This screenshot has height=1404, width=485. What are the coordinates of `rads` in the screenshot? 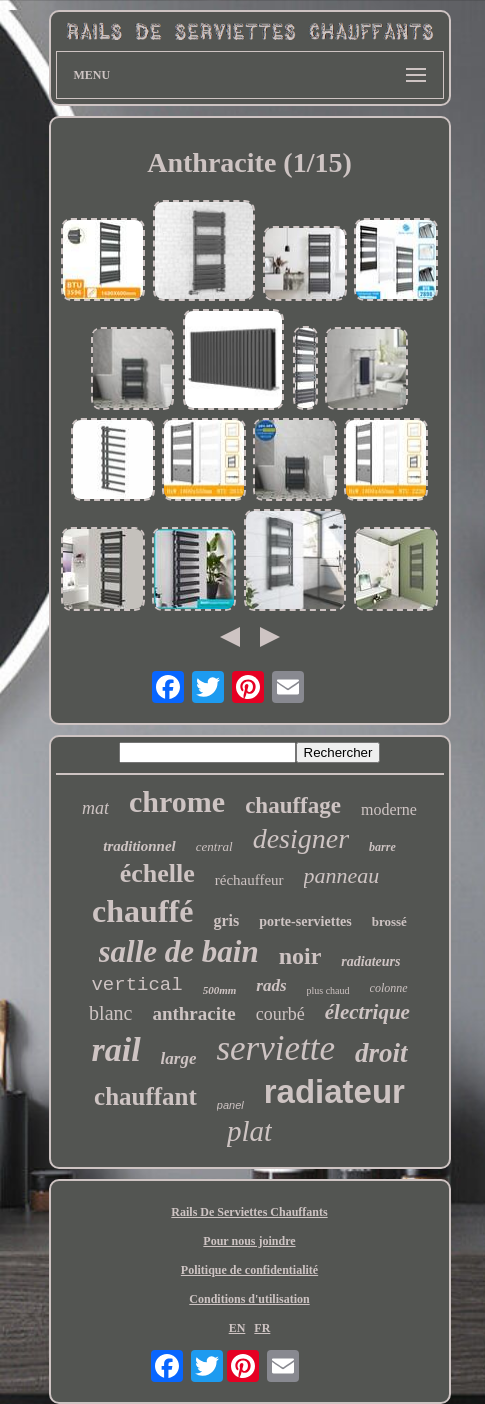 It's located at (271, 985).